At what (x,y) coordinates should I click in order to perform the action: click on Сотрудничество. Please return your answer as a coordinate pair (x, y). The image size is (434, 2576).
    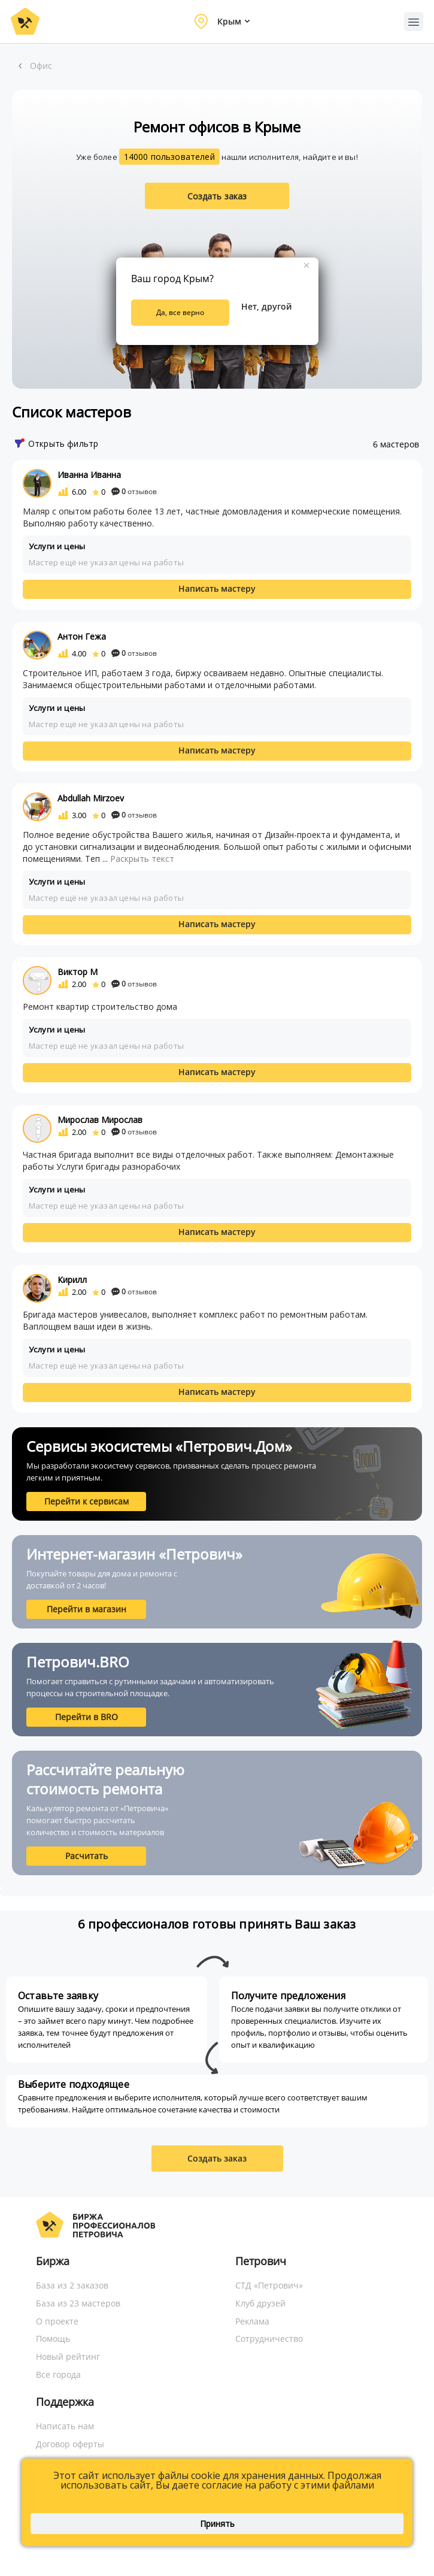
    Looking at the image, I should click on (269, 2338).